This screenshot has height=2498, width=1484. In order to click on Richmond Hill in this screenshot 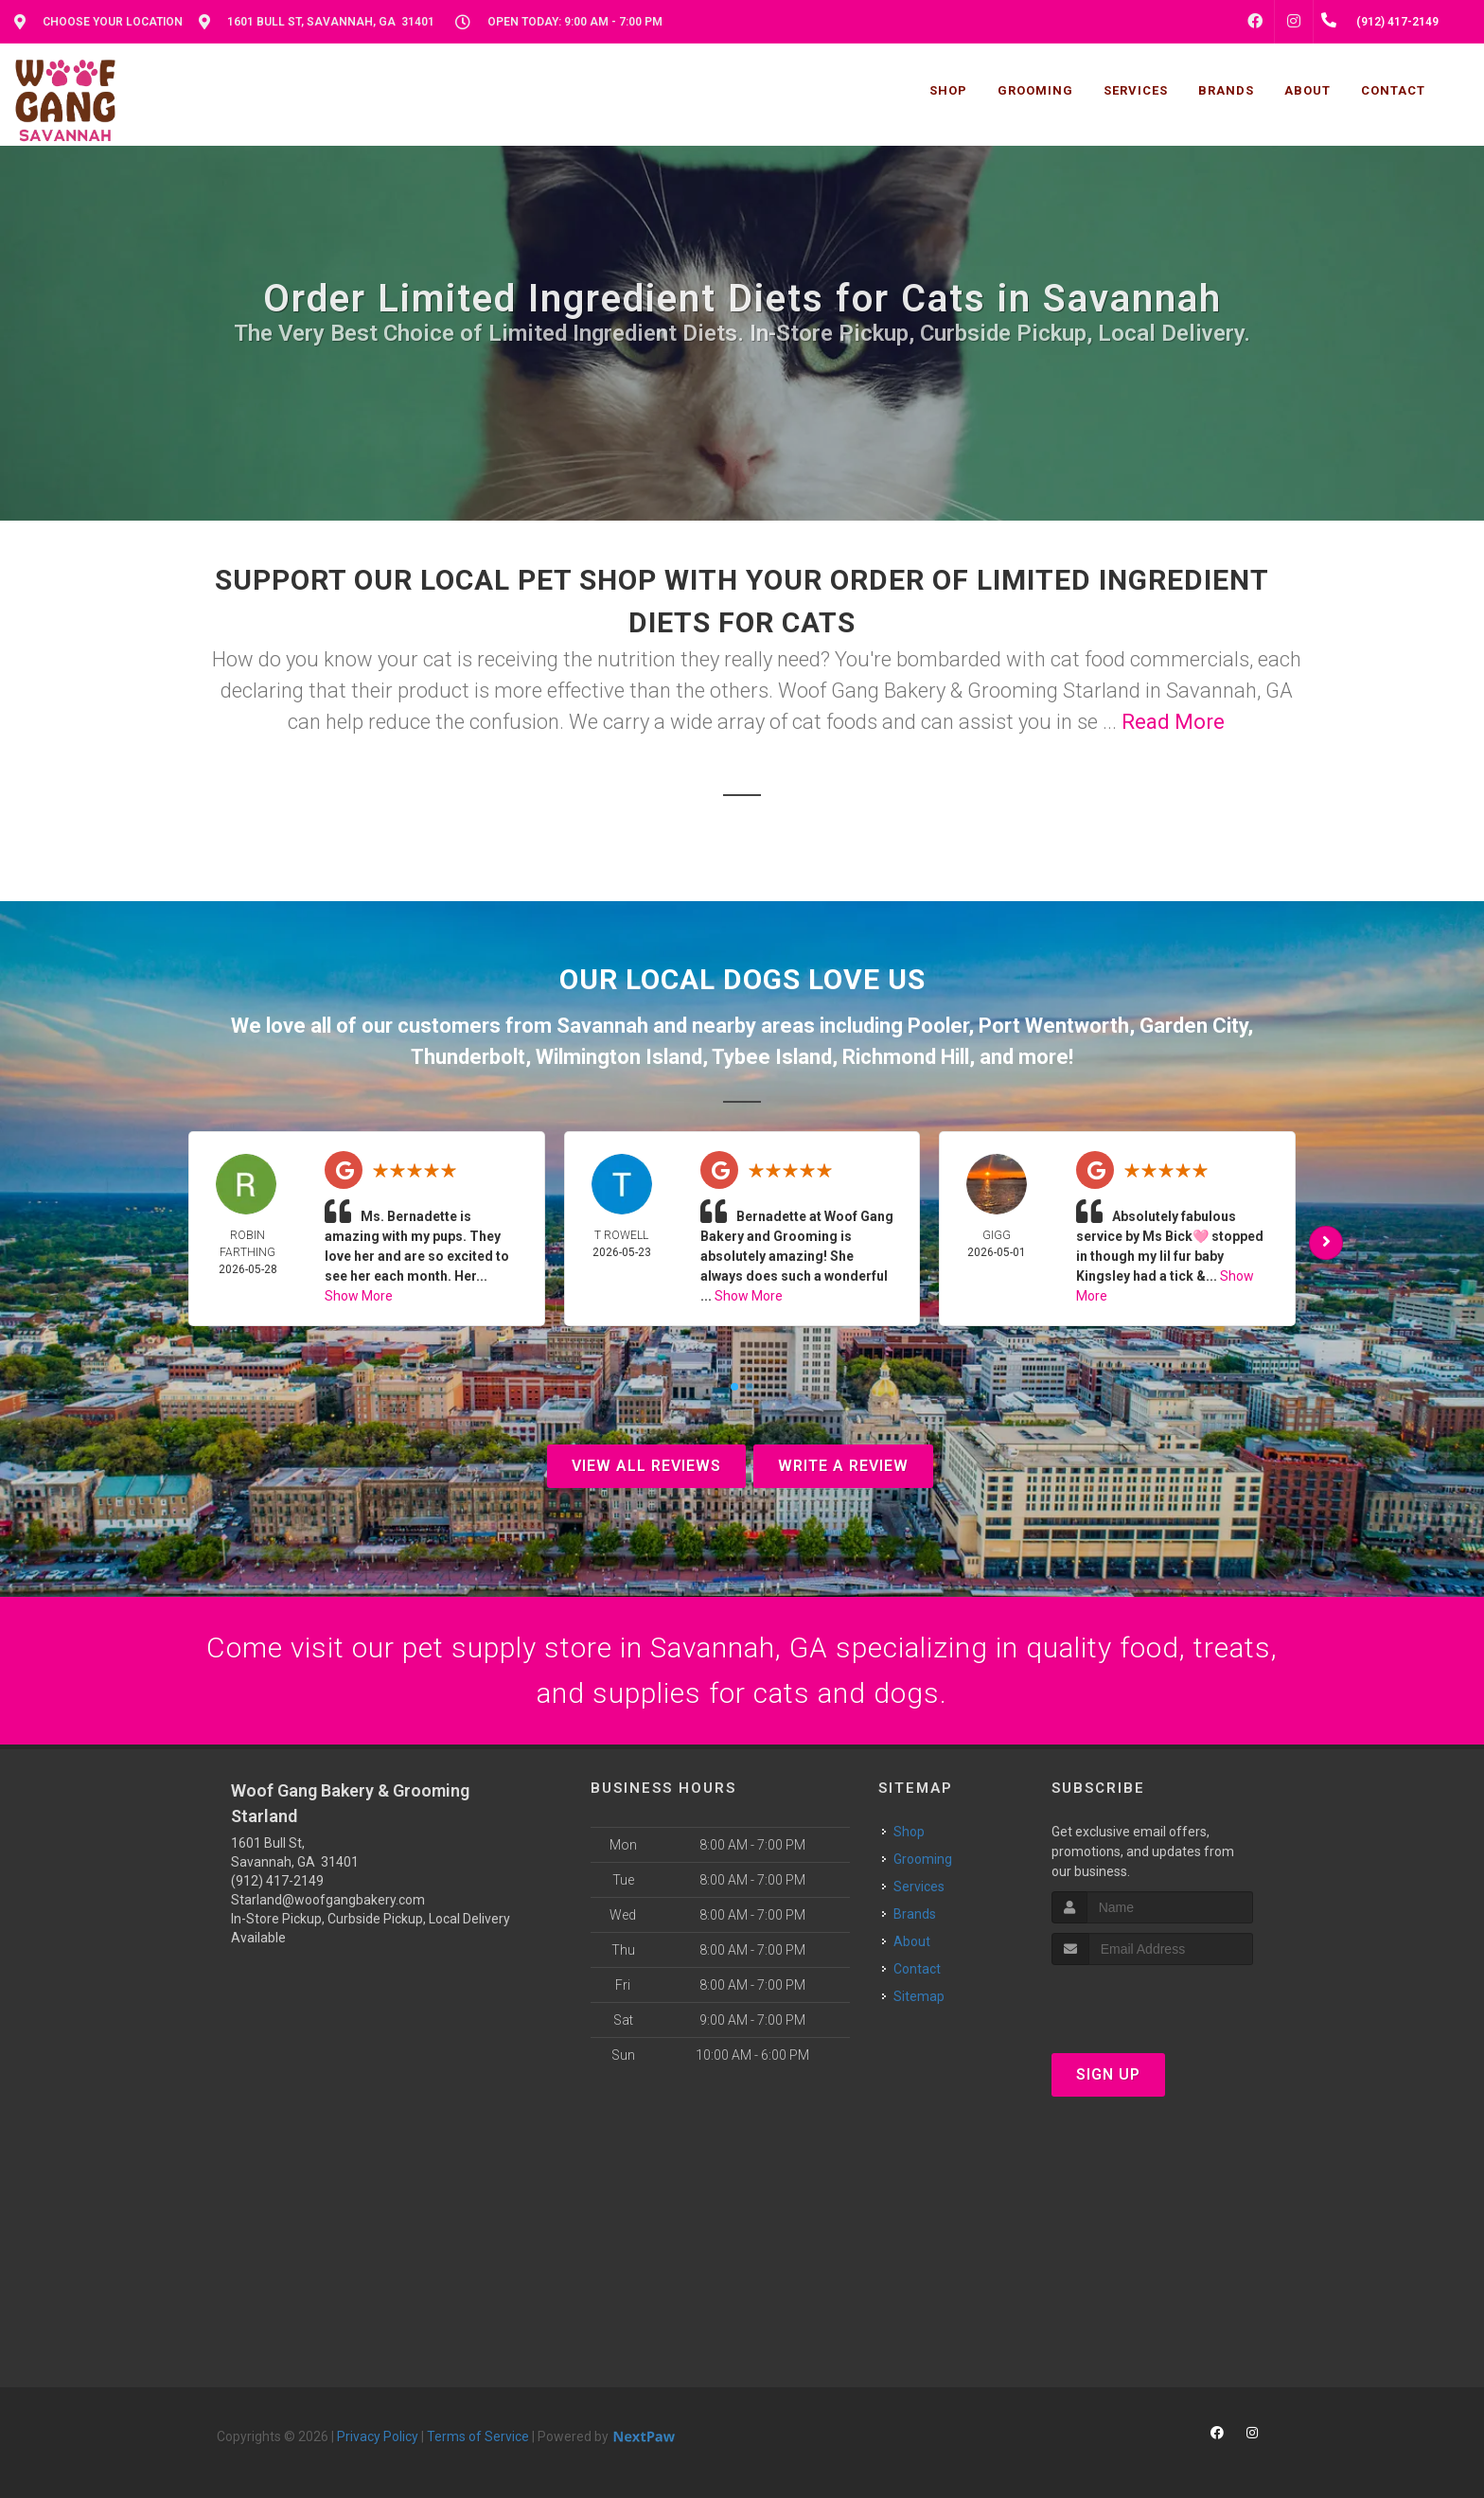, I will do `click(905, 1057)`.